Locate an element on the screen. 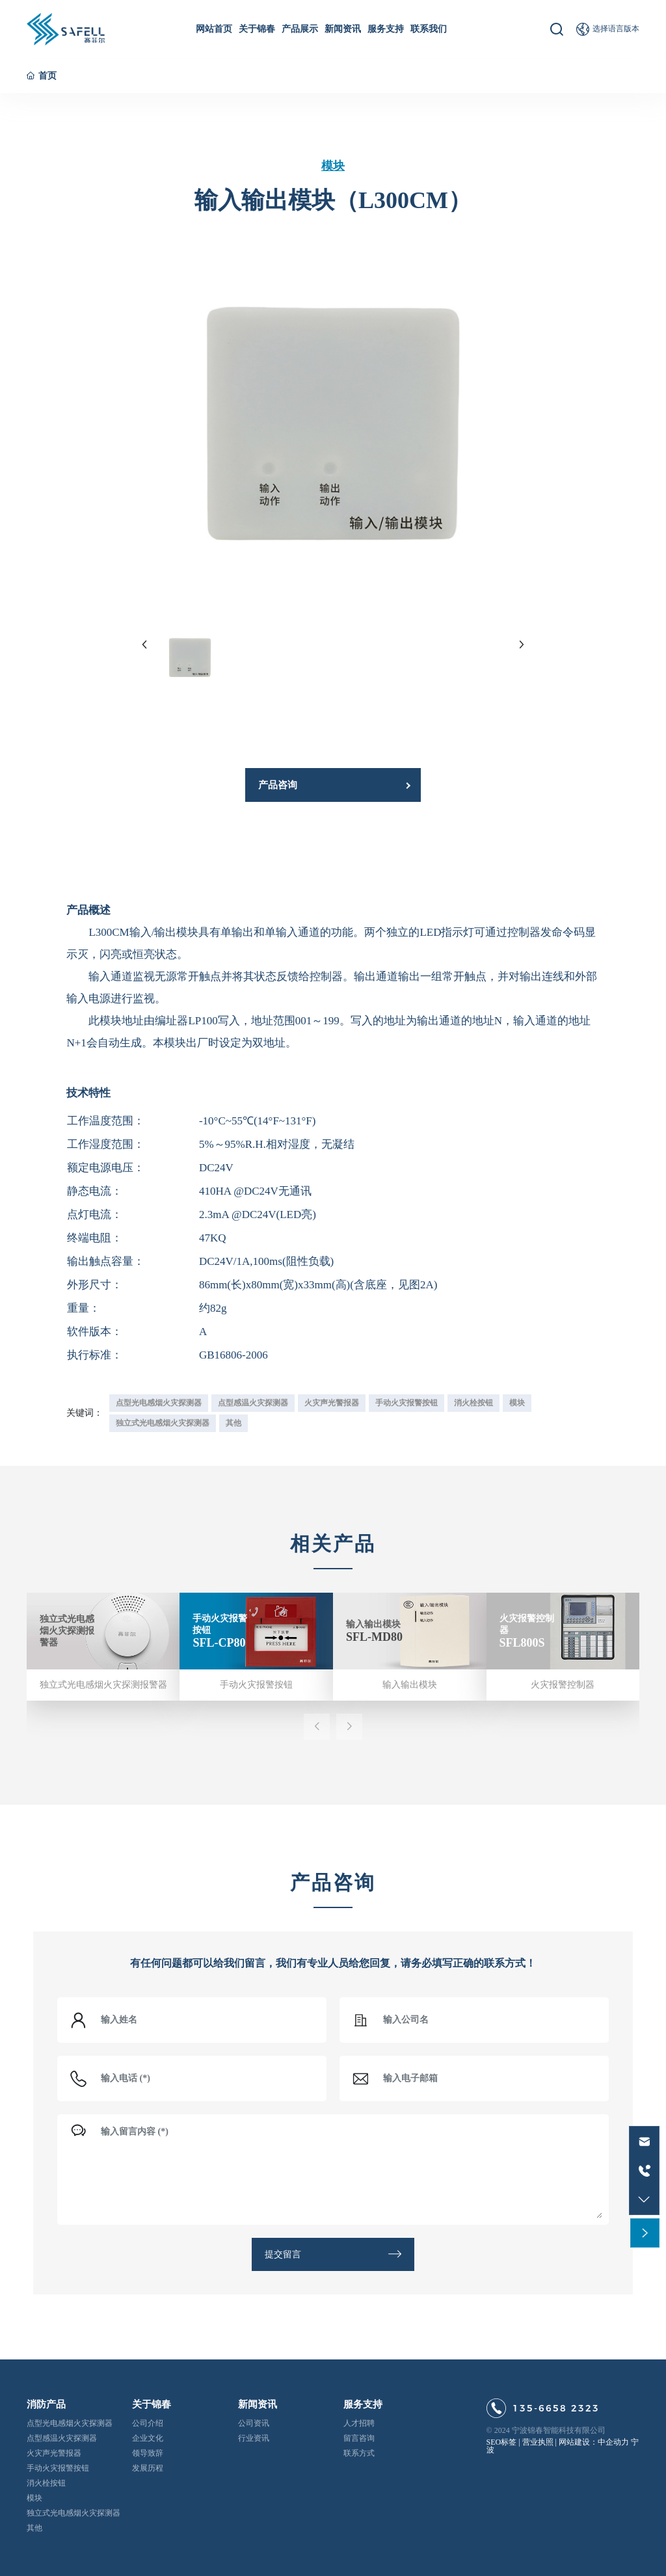 This screenshot has width=666, height=2576. 火灾声光警报器 is located at coordinates (54, 2453).